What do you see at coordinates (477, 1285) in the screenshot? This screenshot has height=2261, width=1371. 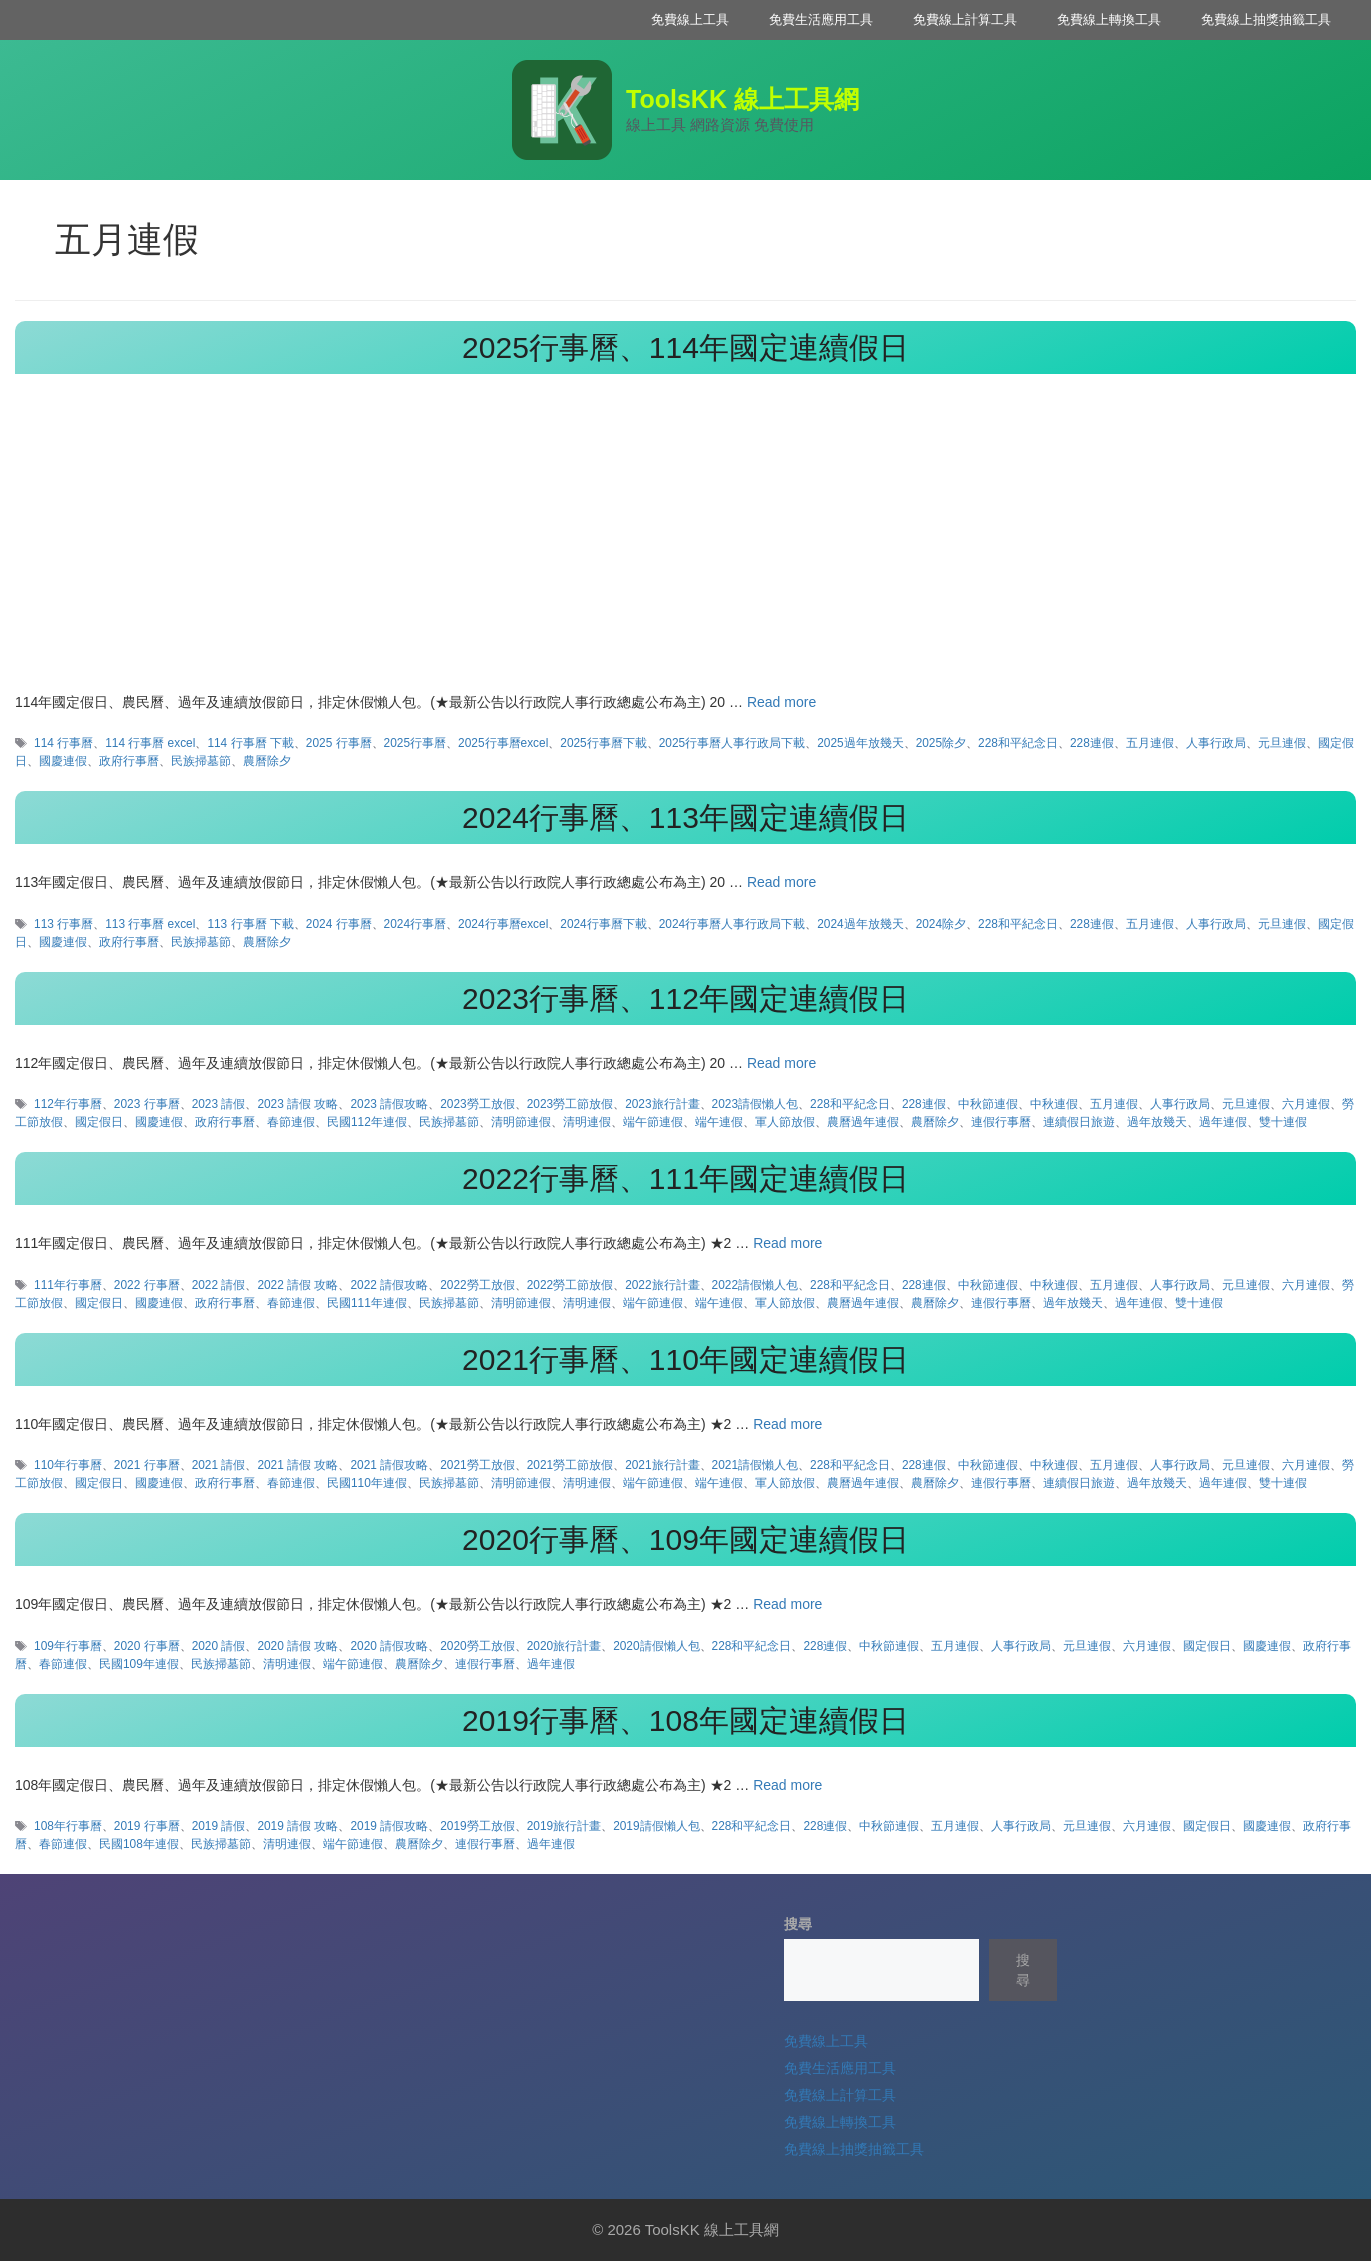 I see `2022勞工放假` at bounding box center [477, 1285].